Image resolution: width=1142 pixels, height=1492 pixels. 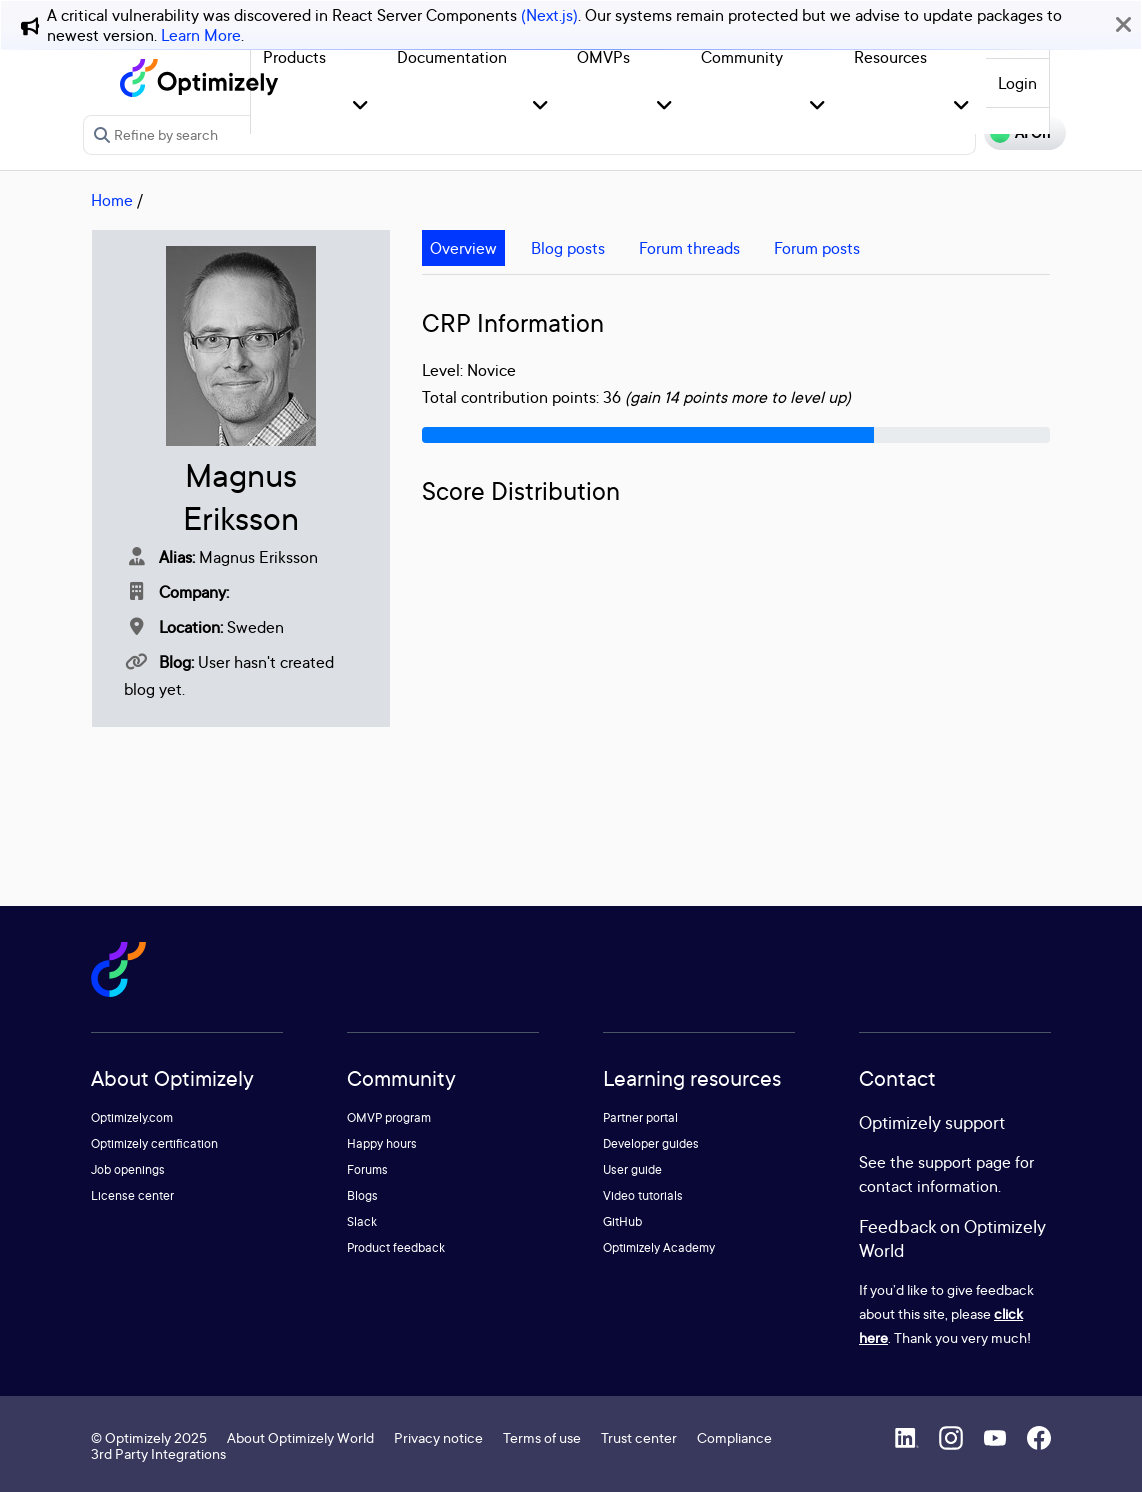 What do you see at coordinates (132, 1195) in the screenshot?
I see `License center` at bounding box center [132, 1195].